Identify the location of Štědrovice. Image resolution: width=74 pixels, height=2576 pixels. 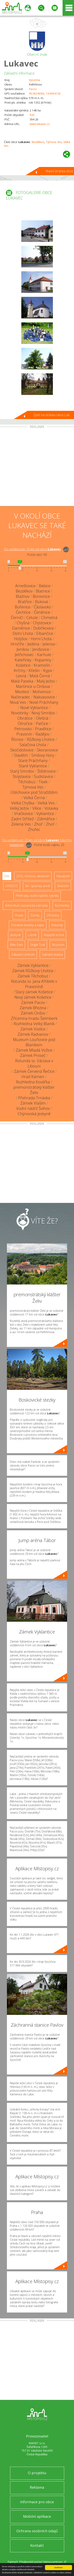
(46, 771).